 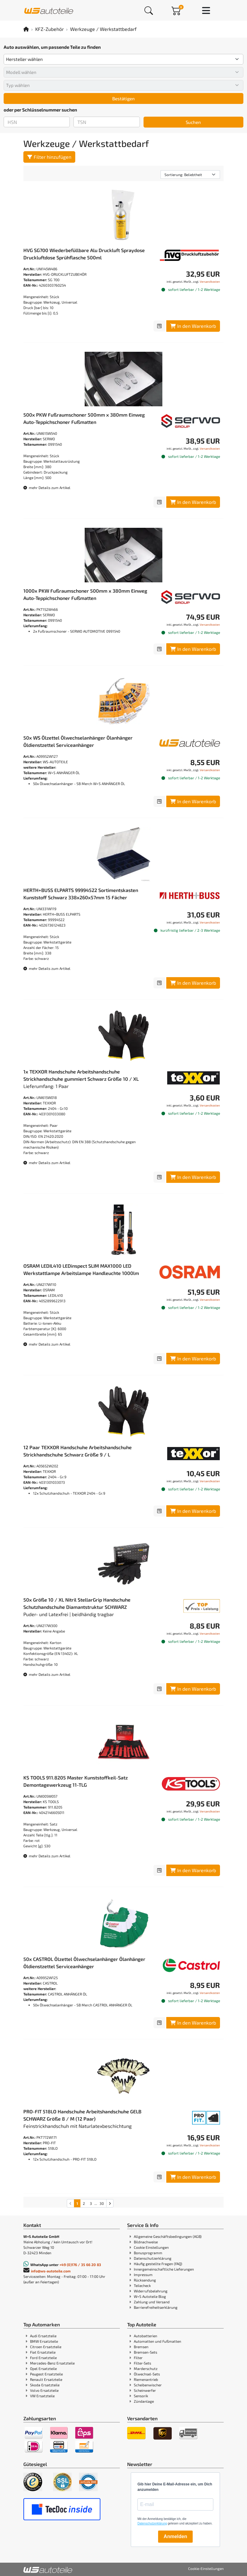 I want to click on info@ws-autoteile.com, so click(x=51, y=2271).